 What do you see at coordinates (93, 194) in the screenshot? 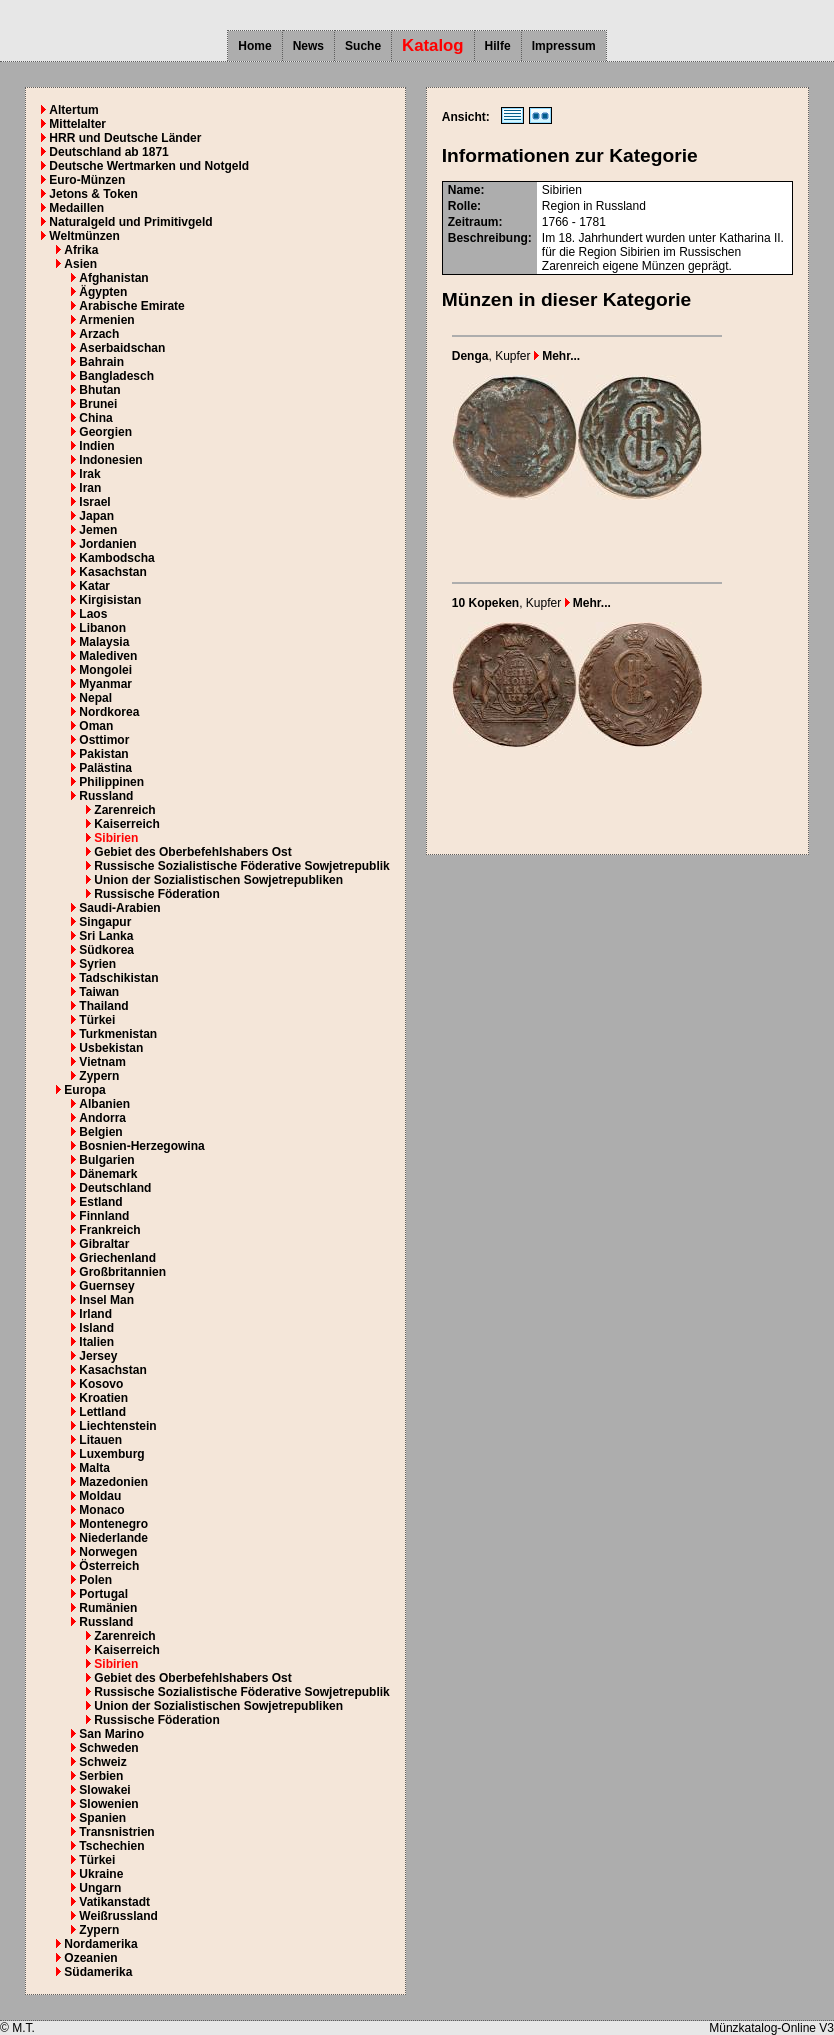
I see `Jetons & Token` at bounding box center [93, 194].